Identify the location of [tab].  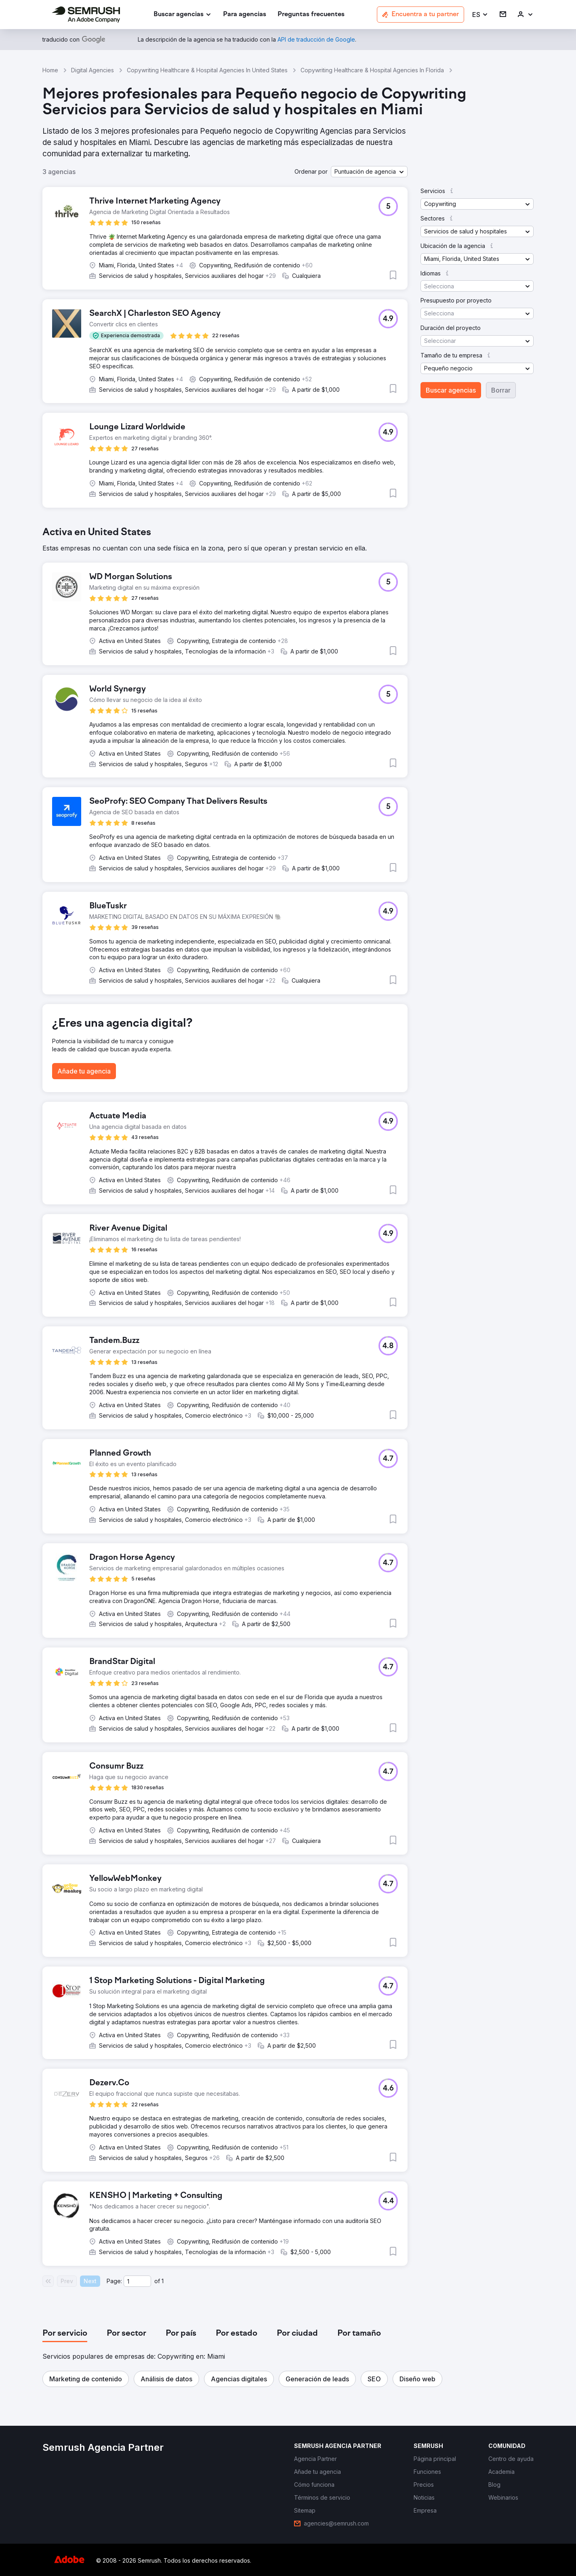
(64, 2334).